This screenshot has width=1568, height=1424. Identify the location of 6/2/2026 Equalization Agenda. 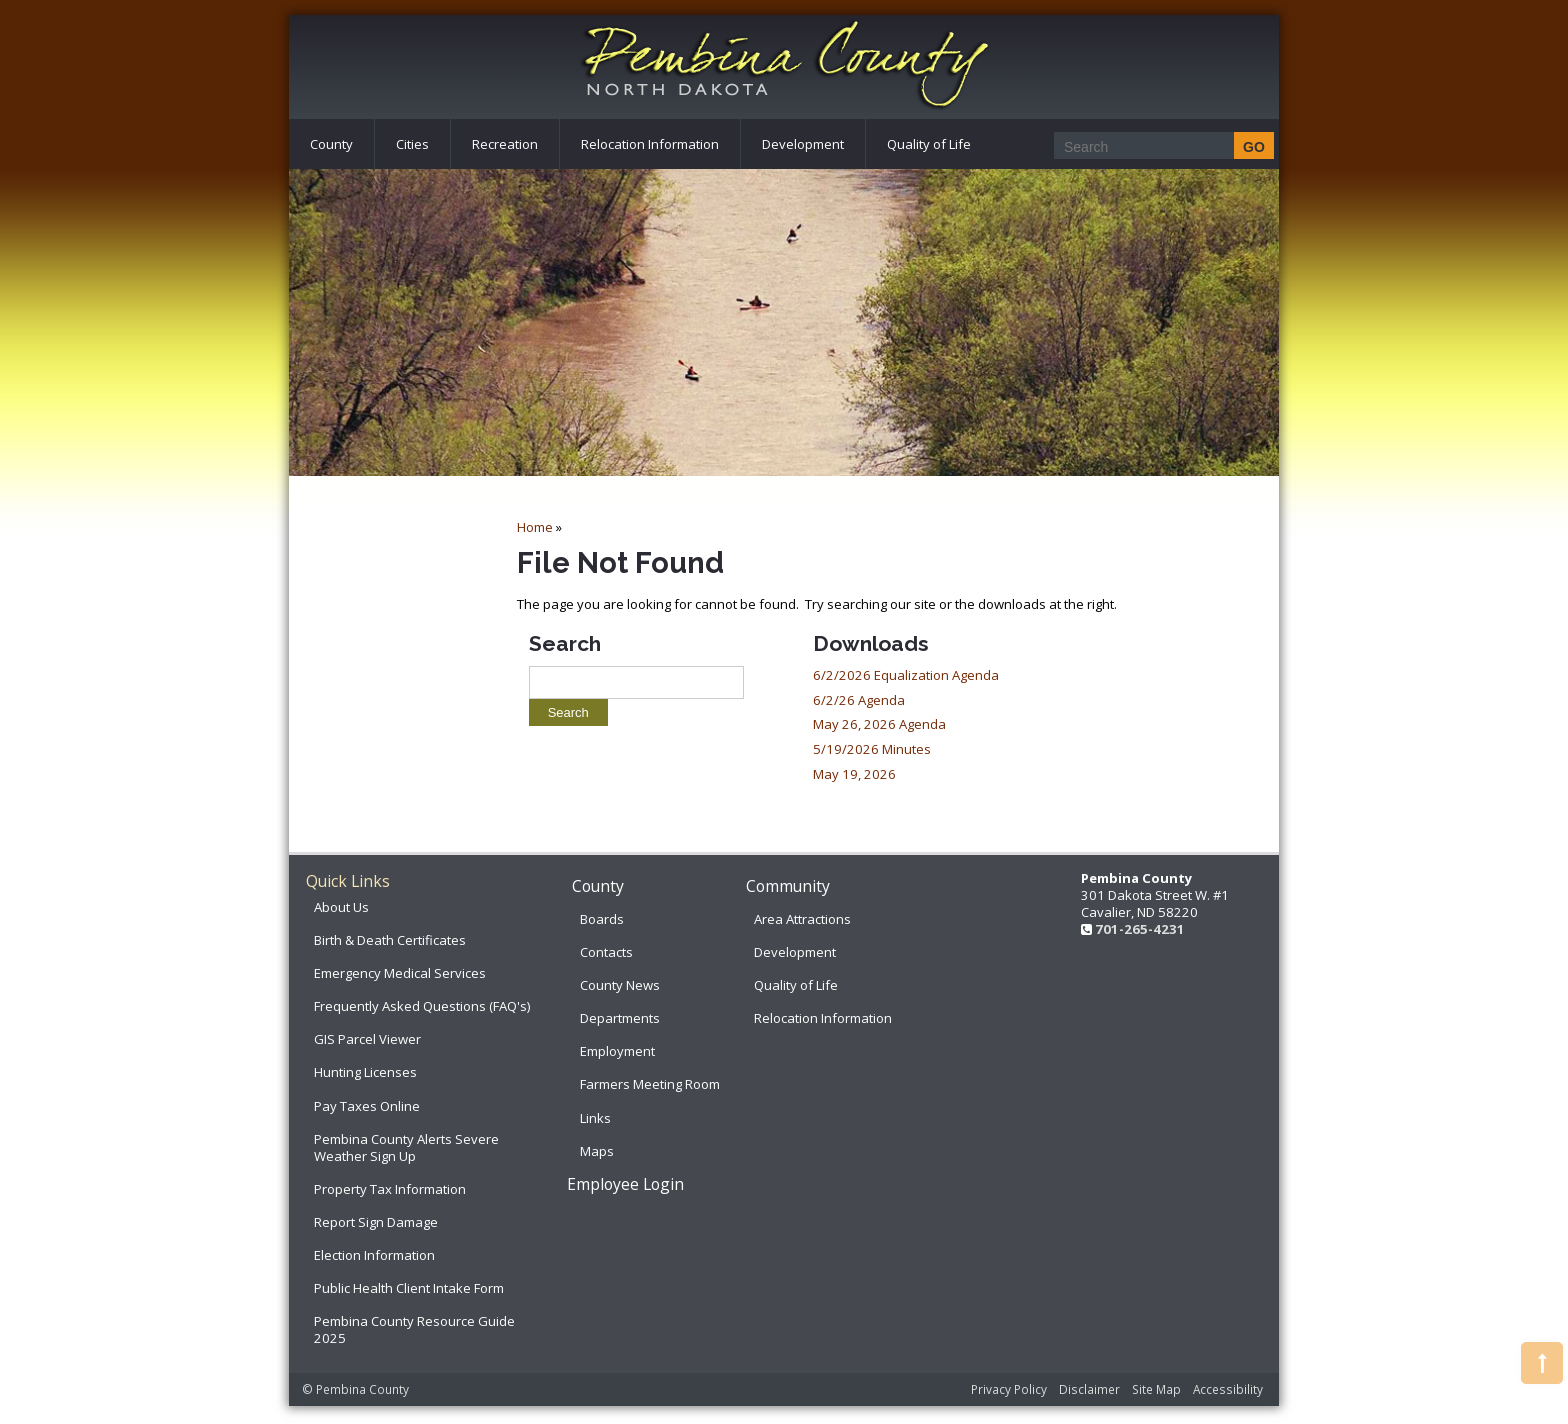
(906, 675).